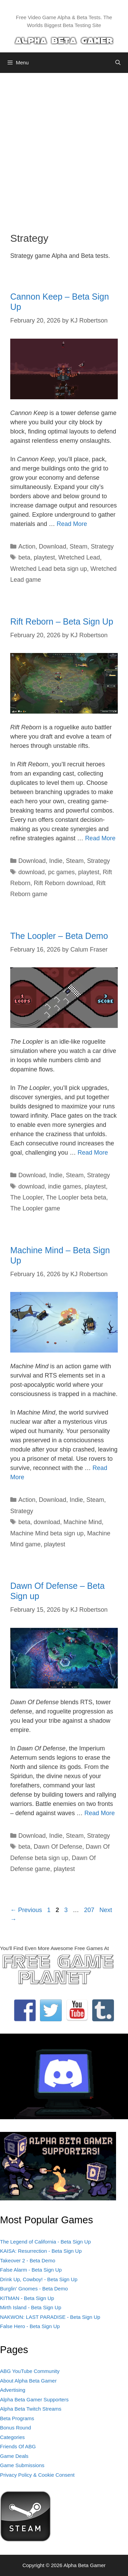  What do you see at coordinates (47, 1533) in the screenshot?
I see `Machine Mind beta sign up` at bounding box center [47, 1533].